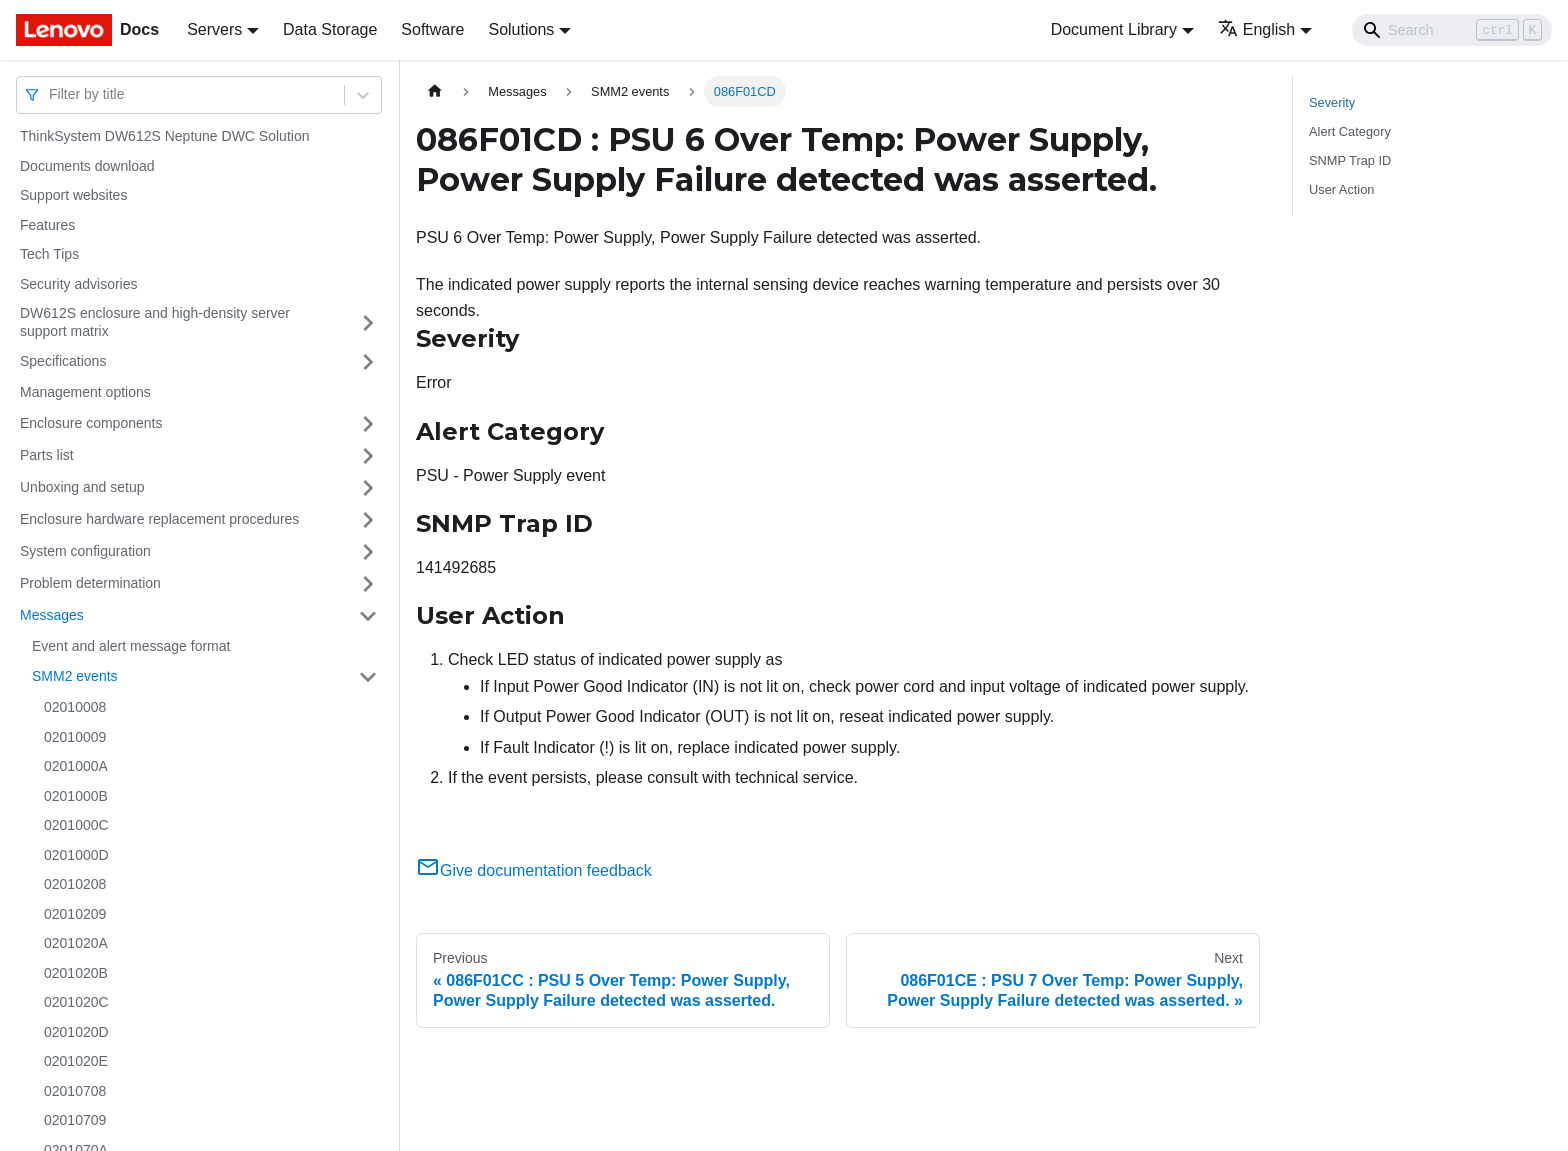  I want to click on Documents download, so click(87, 166).